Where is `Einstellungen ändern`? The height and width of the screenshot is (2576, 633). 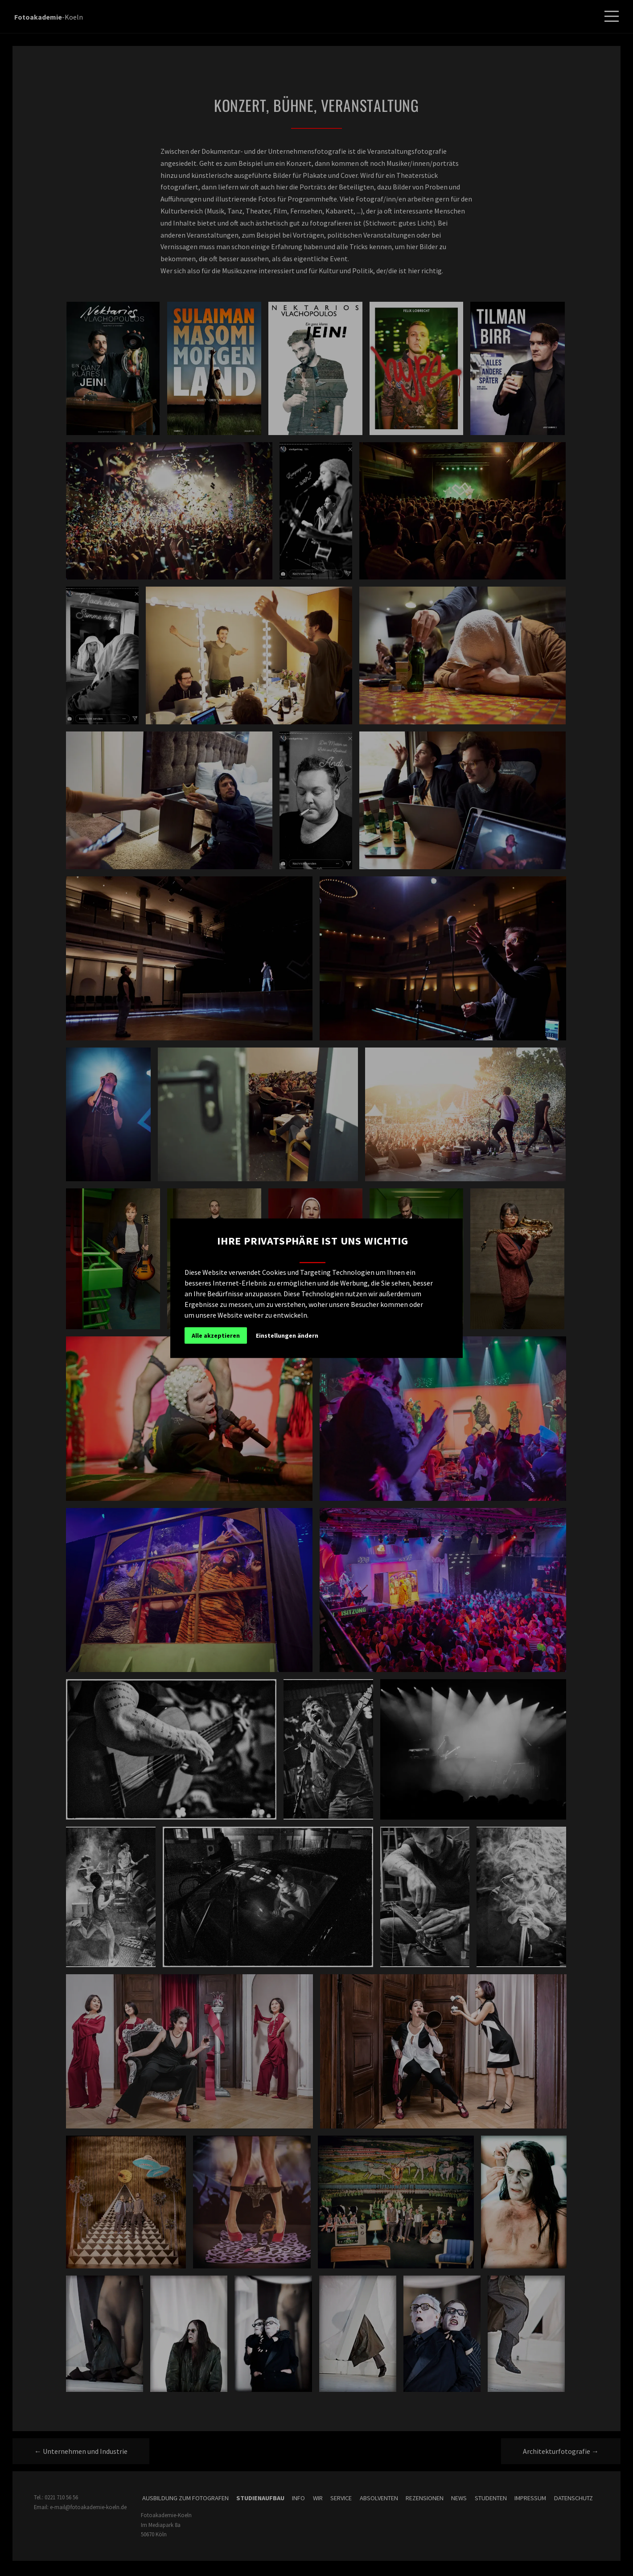
Einstellungen ändern is located at coordinates (287, 1335).